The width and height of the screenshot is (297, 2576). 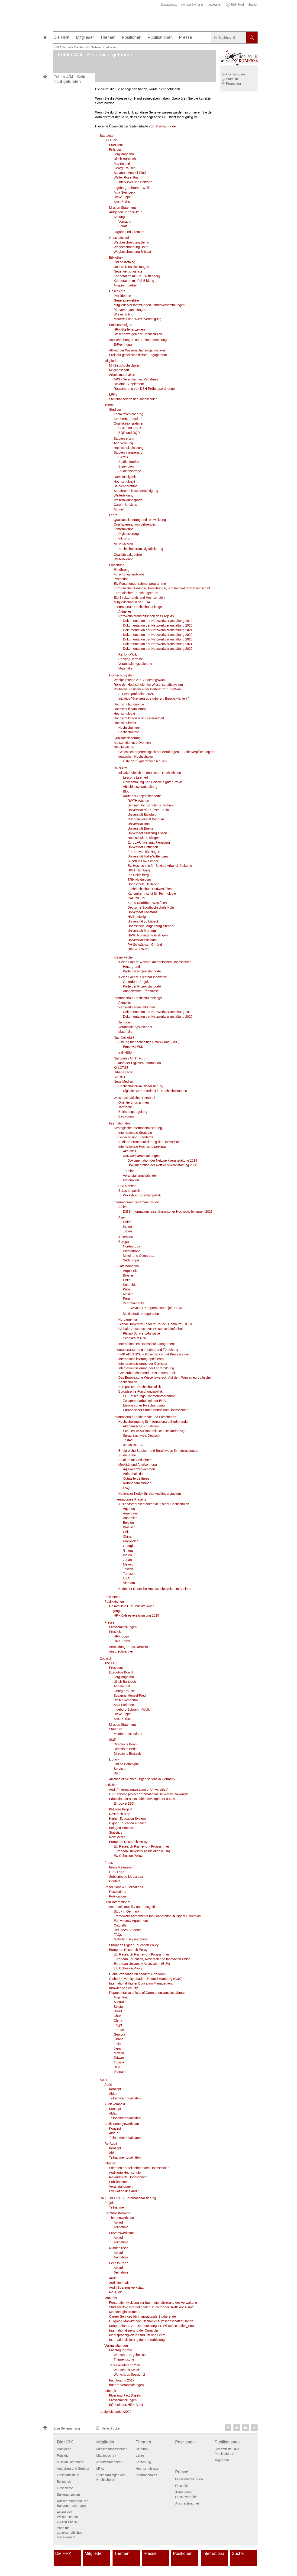 I want to click on European Higher Education Policy, so click(x=133, y=1945).